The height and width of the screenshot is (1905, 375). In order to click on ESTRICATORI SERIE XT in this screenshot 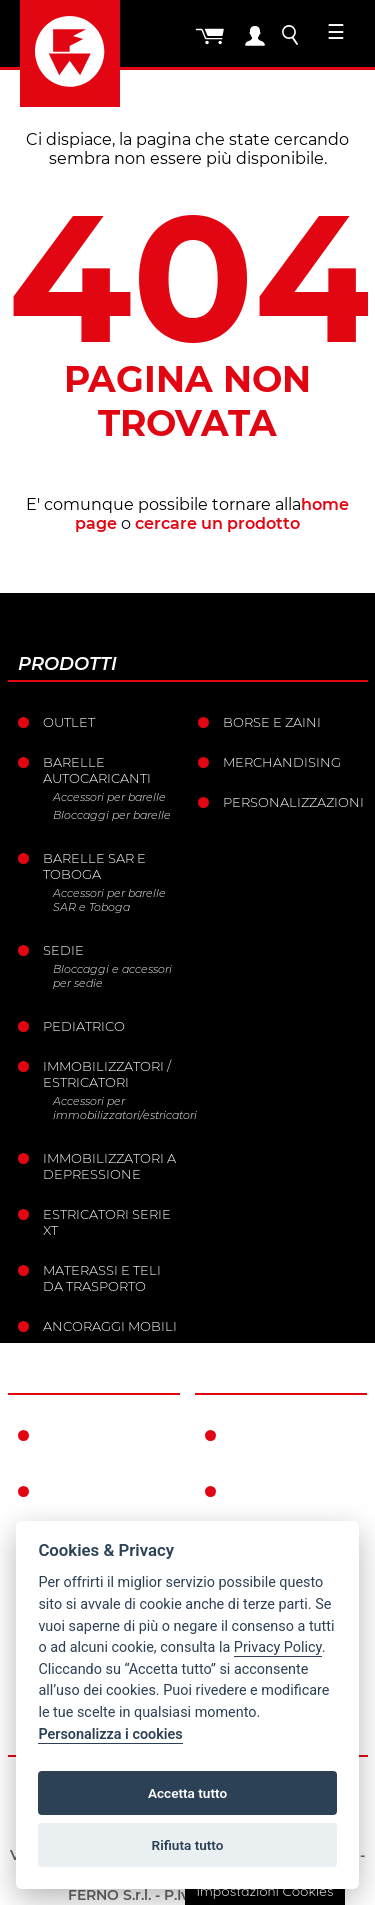, I will do `click(107, 1222)`.